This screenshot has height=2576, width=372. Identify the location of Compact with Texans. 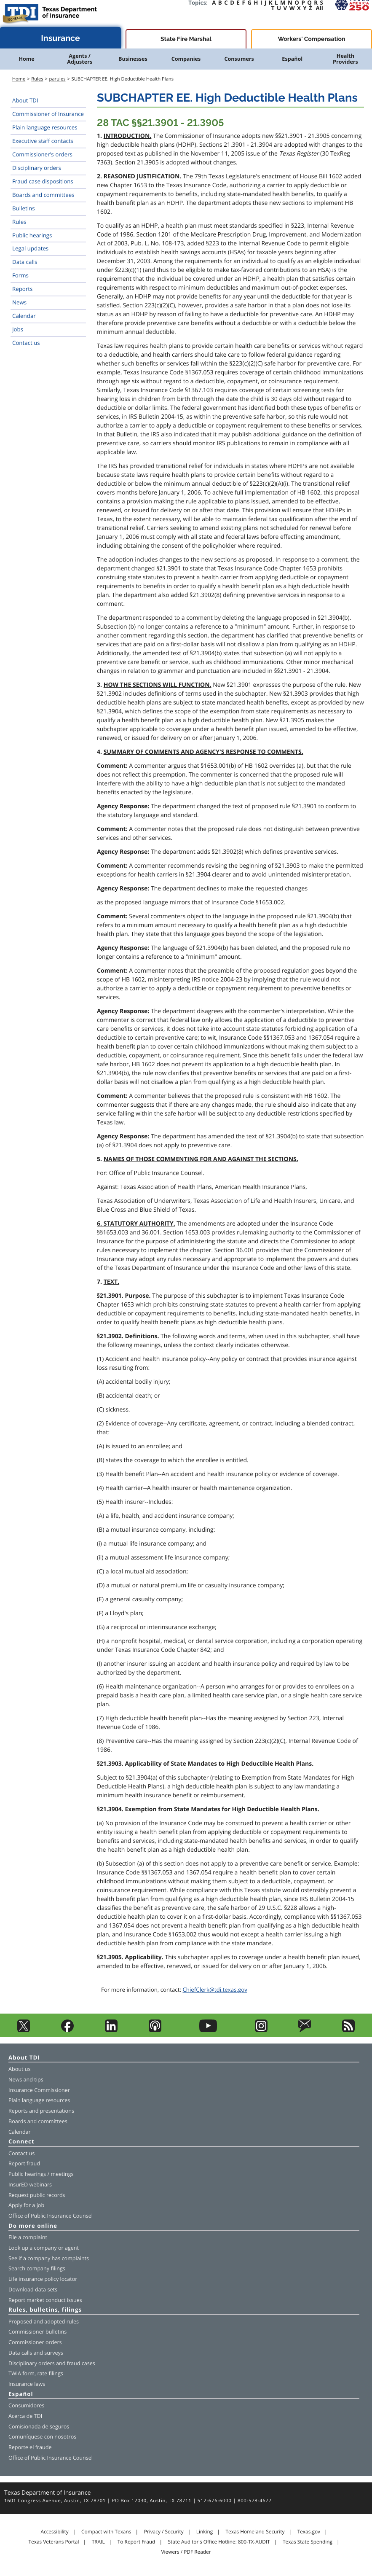
(106, 2531).